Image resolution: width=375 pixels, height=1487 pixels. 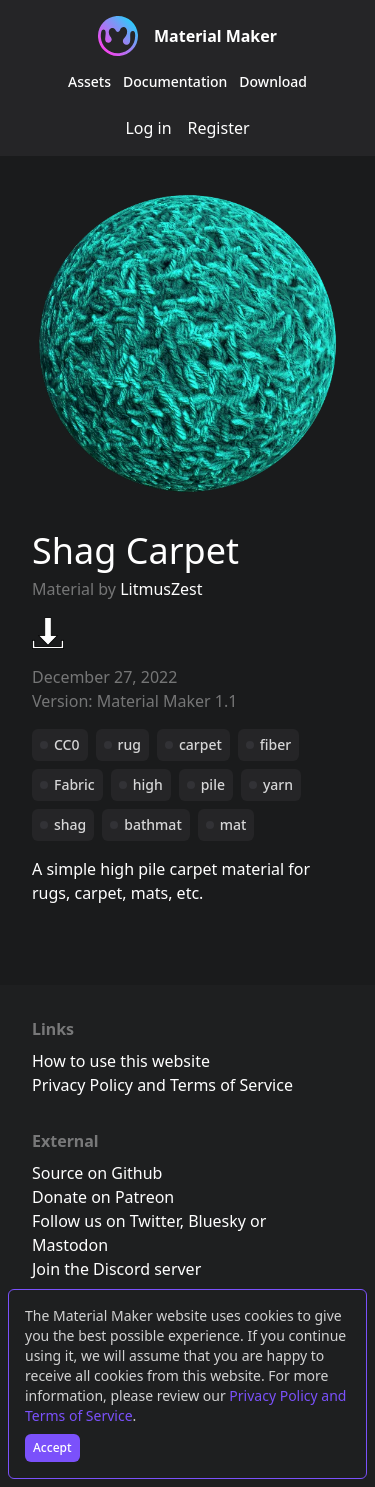 I want to click on Assets, so click(x=89, y=81).